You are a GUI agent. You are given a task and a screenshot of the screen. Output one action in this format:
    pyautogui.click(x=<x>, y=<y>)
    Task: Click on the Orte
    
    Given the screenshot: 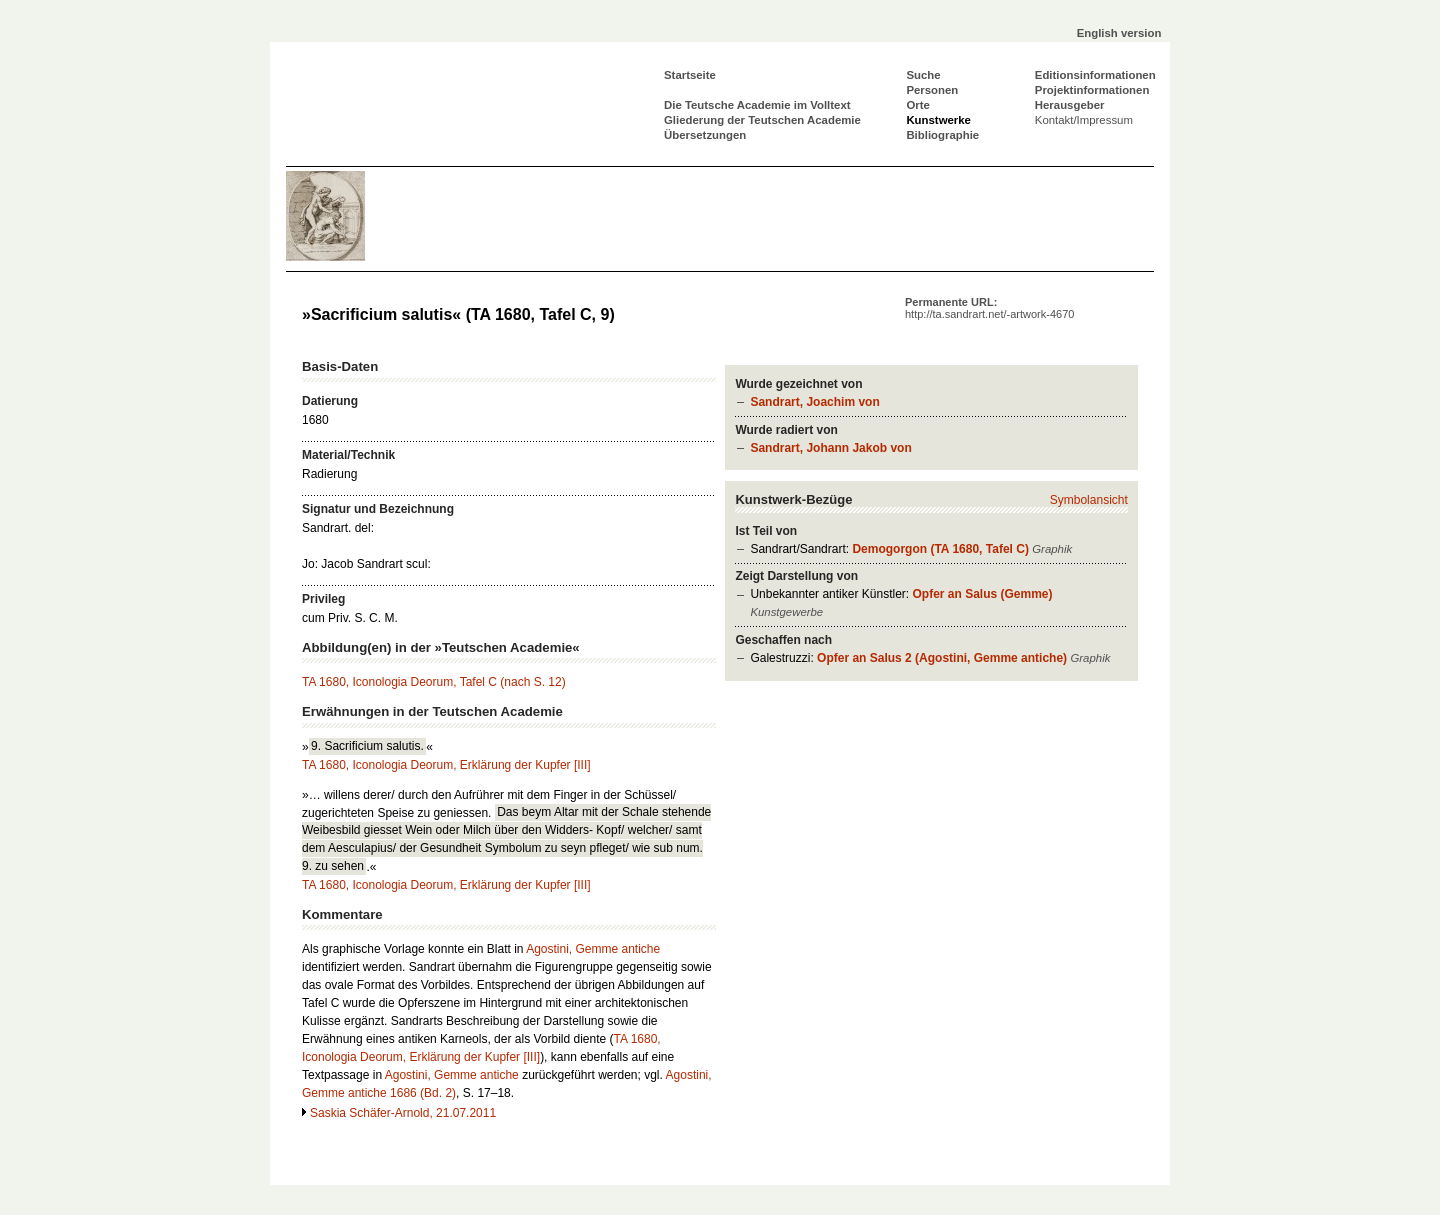 What is the action you would take?
    pyautogui.click(x=917, y=105)
    